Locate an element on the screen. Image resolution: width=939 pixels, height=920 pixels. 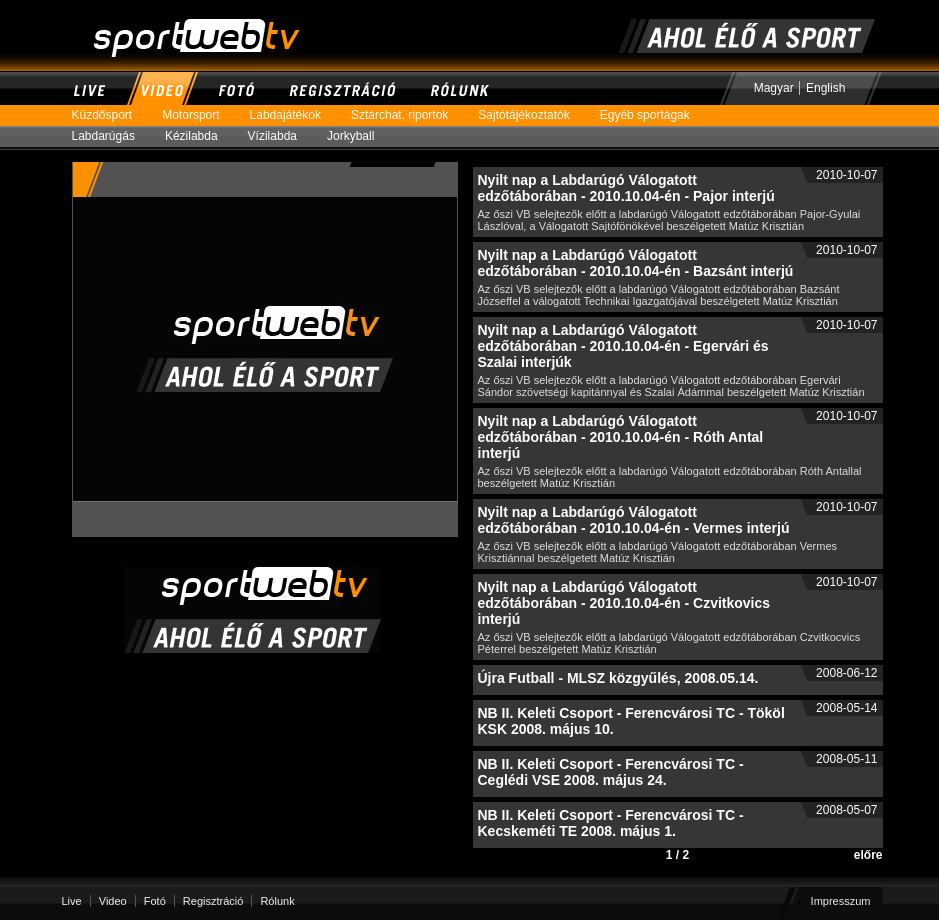
Fotó is located at coordinates (235, 88).